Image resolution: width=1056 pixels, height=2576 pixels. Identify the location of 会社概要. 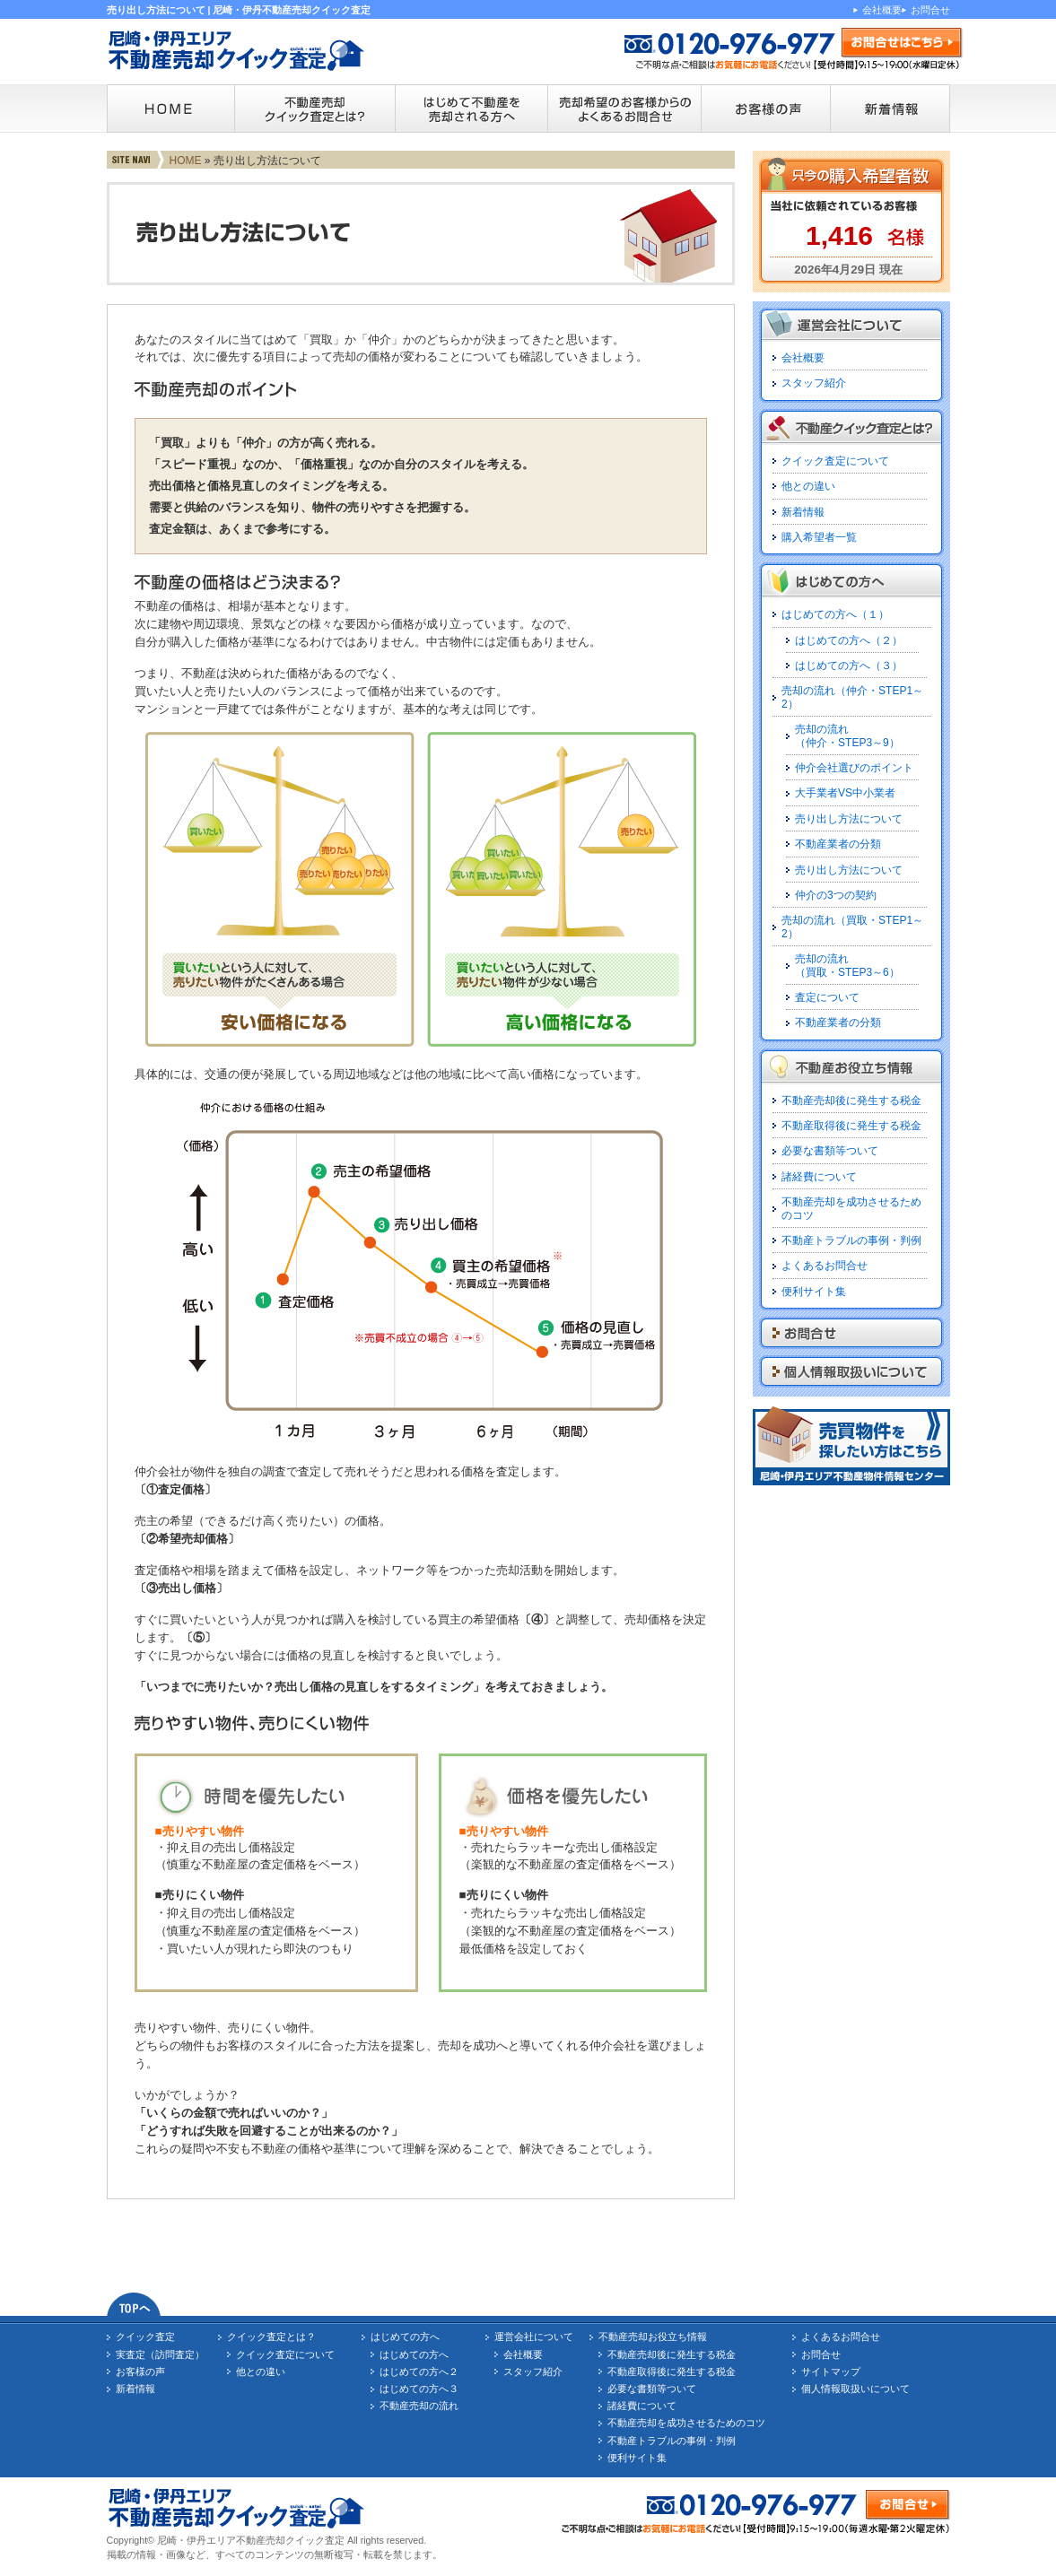
(882, 9).